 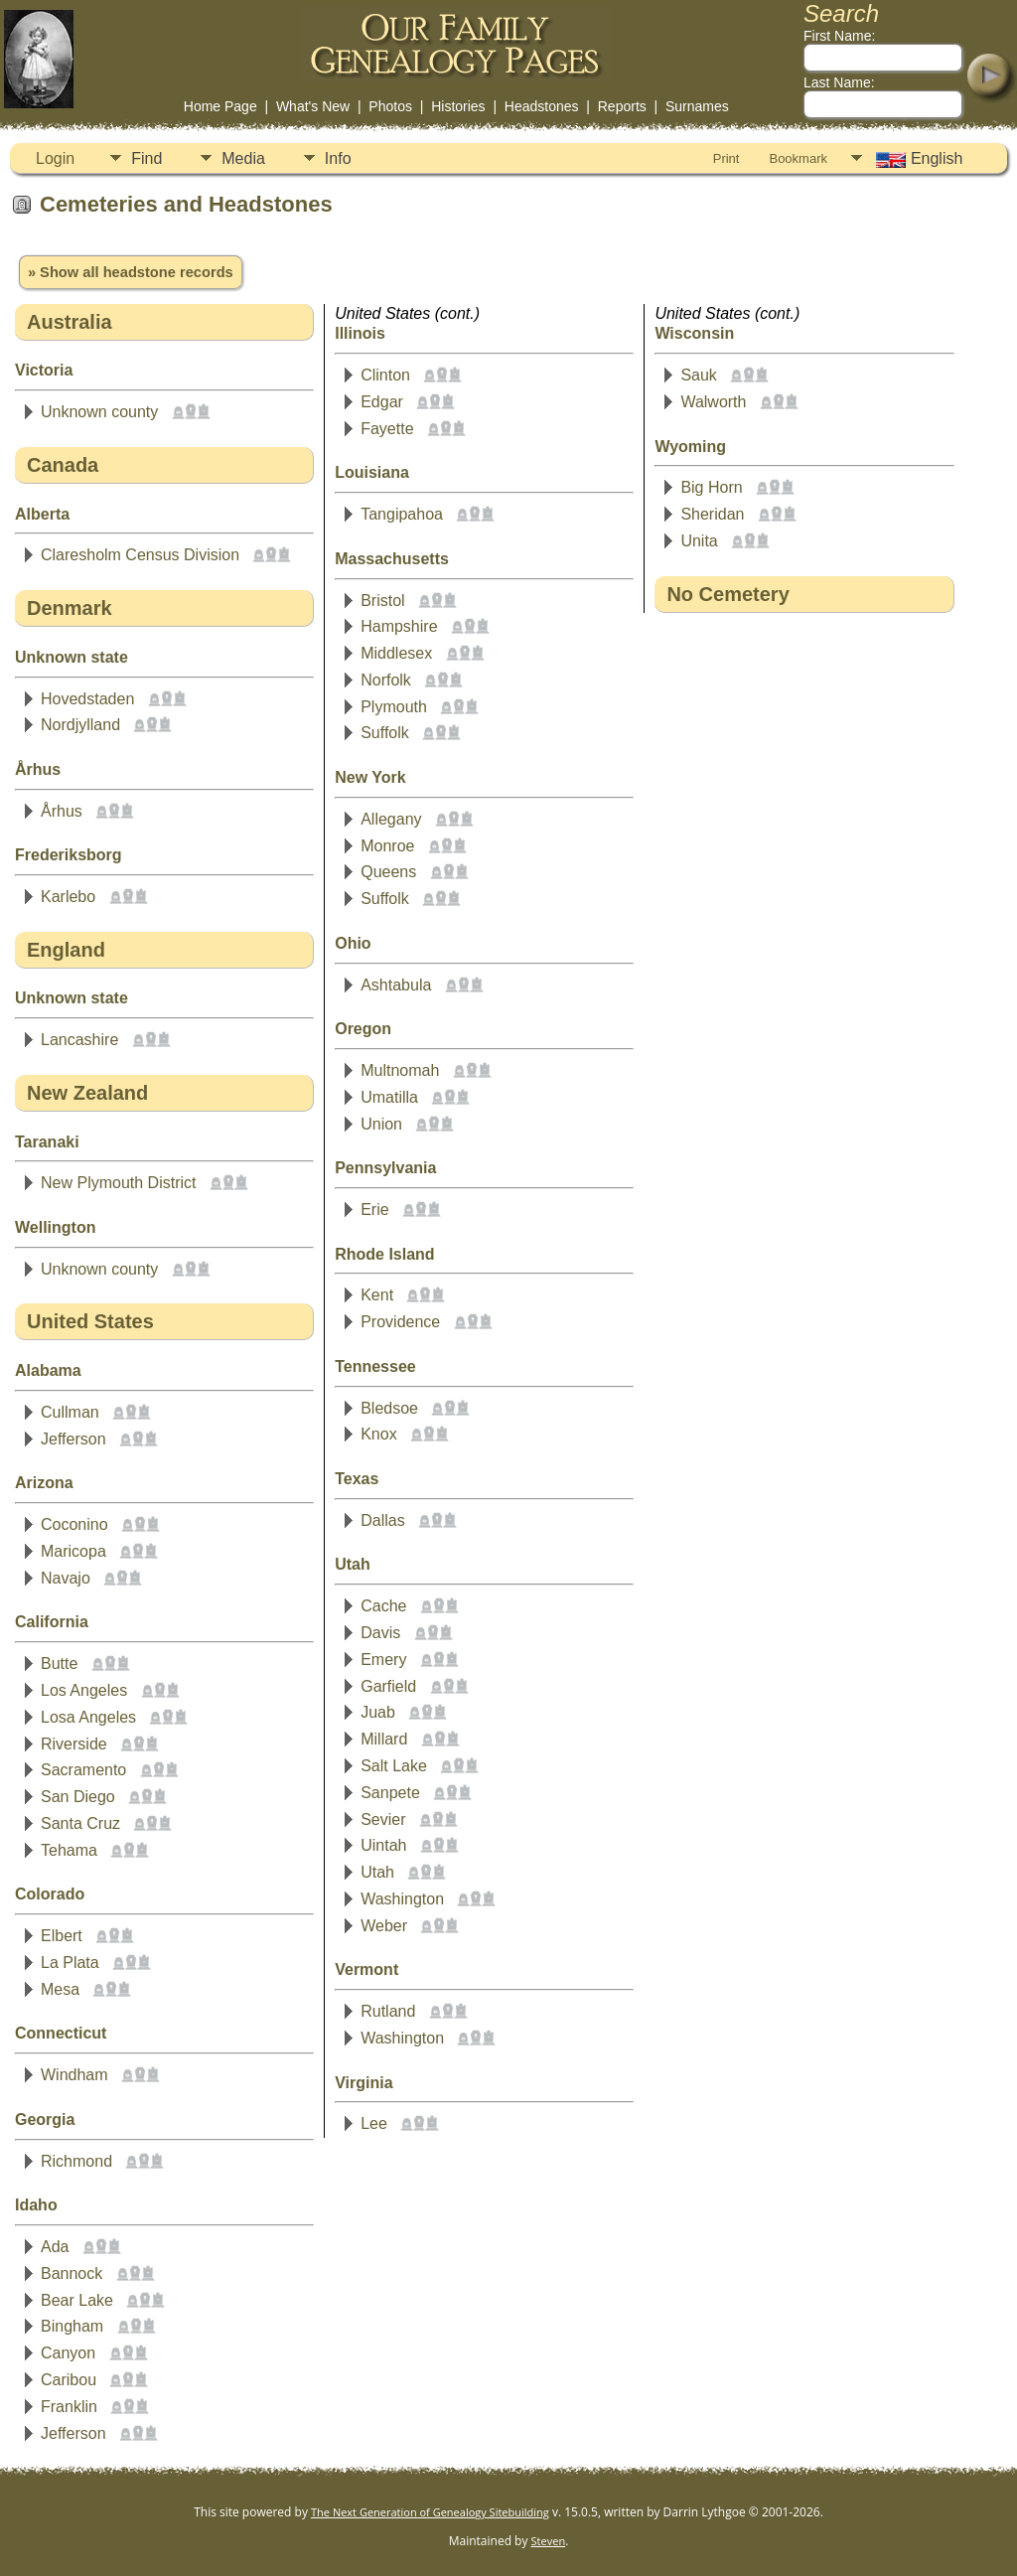 What do you see at coordinates (394, 1765) in the screenshot?
I see `Salt Lake` at bounding box center [394, 1765].